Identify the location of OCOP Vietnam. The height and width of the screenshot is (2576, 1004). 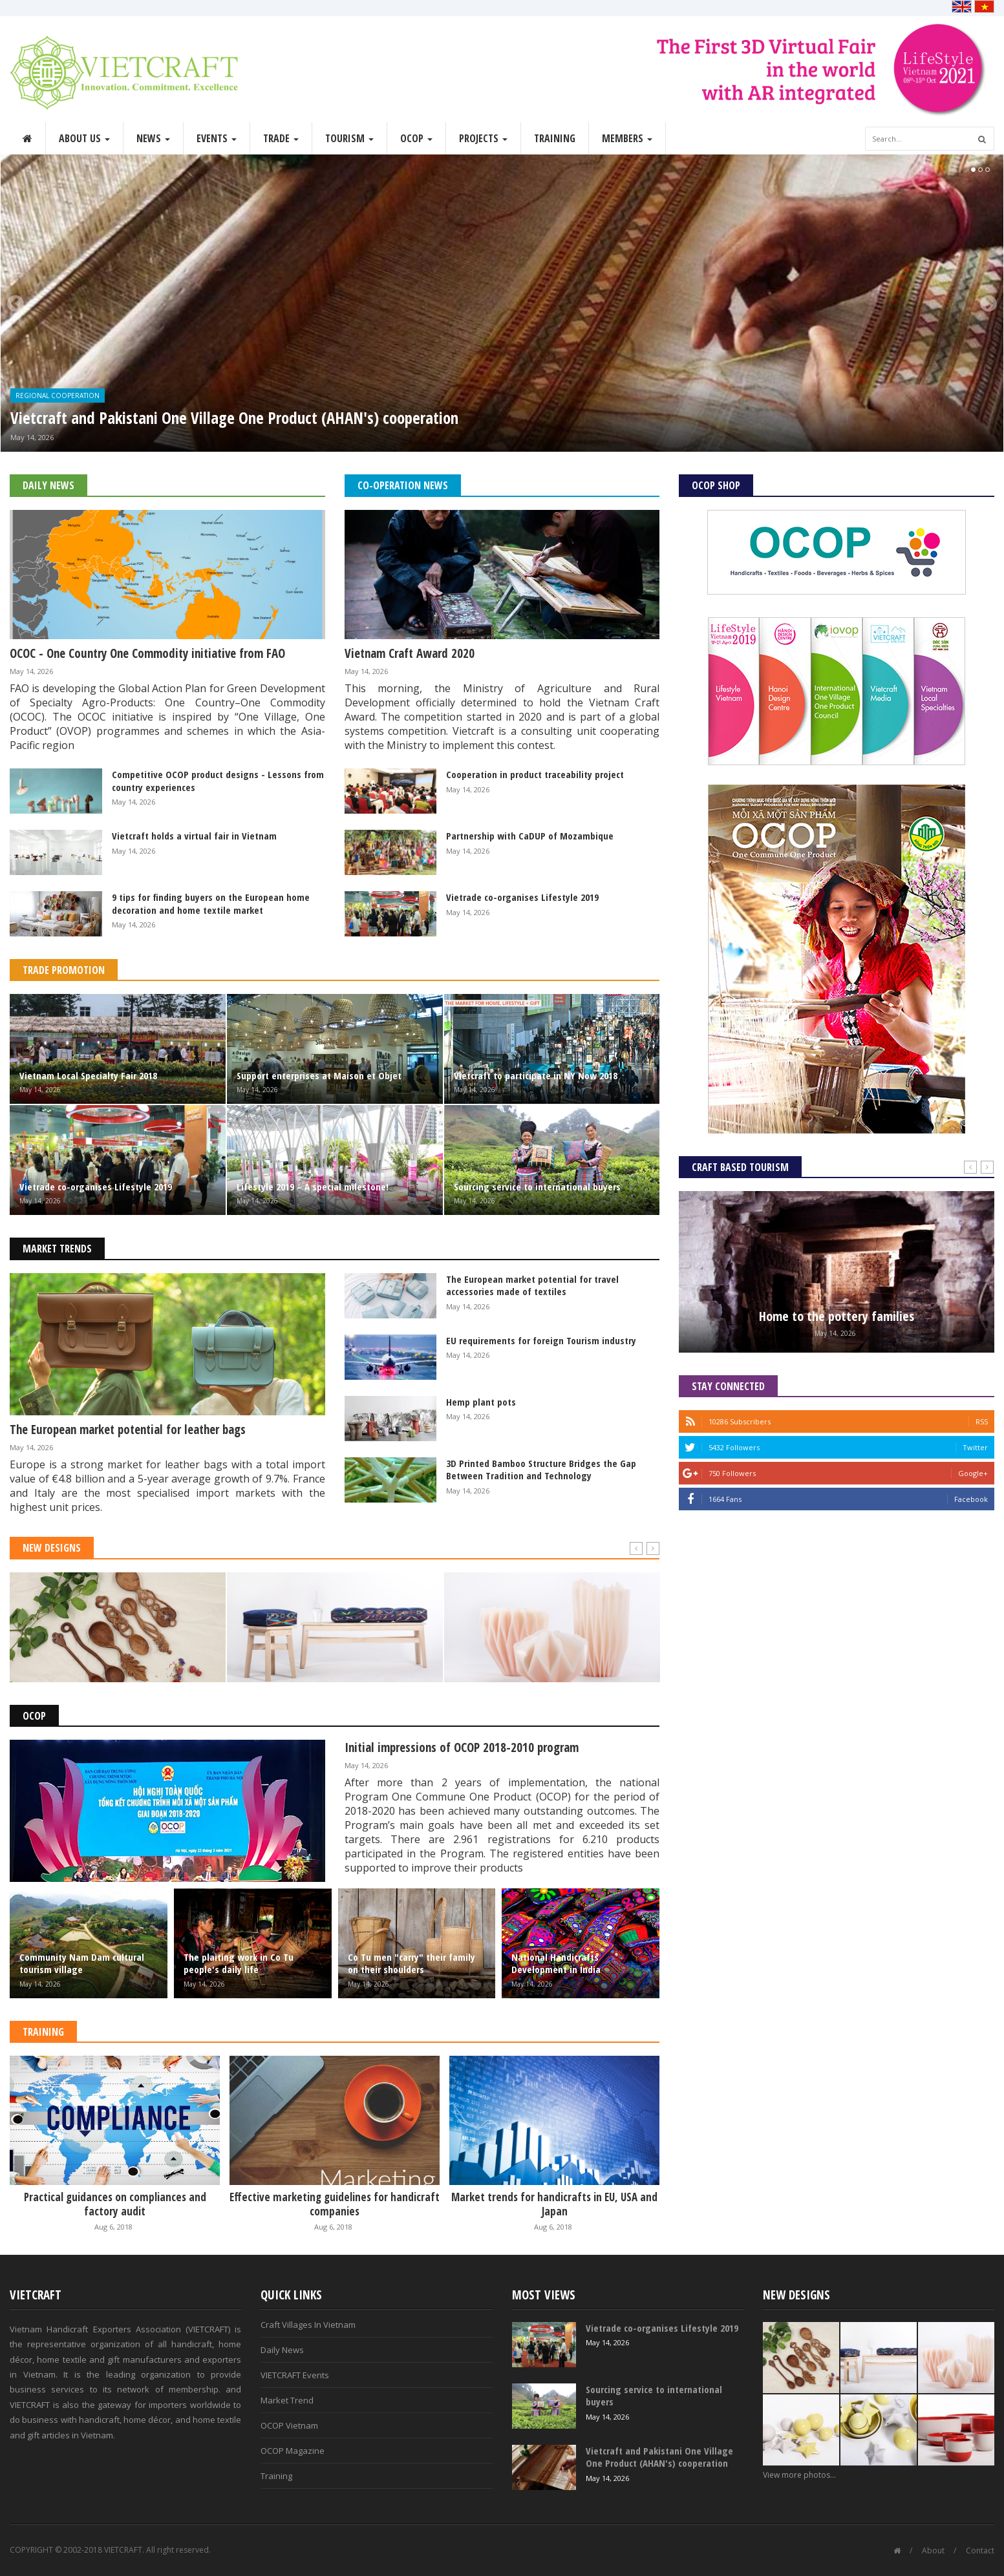
(289, 2425).